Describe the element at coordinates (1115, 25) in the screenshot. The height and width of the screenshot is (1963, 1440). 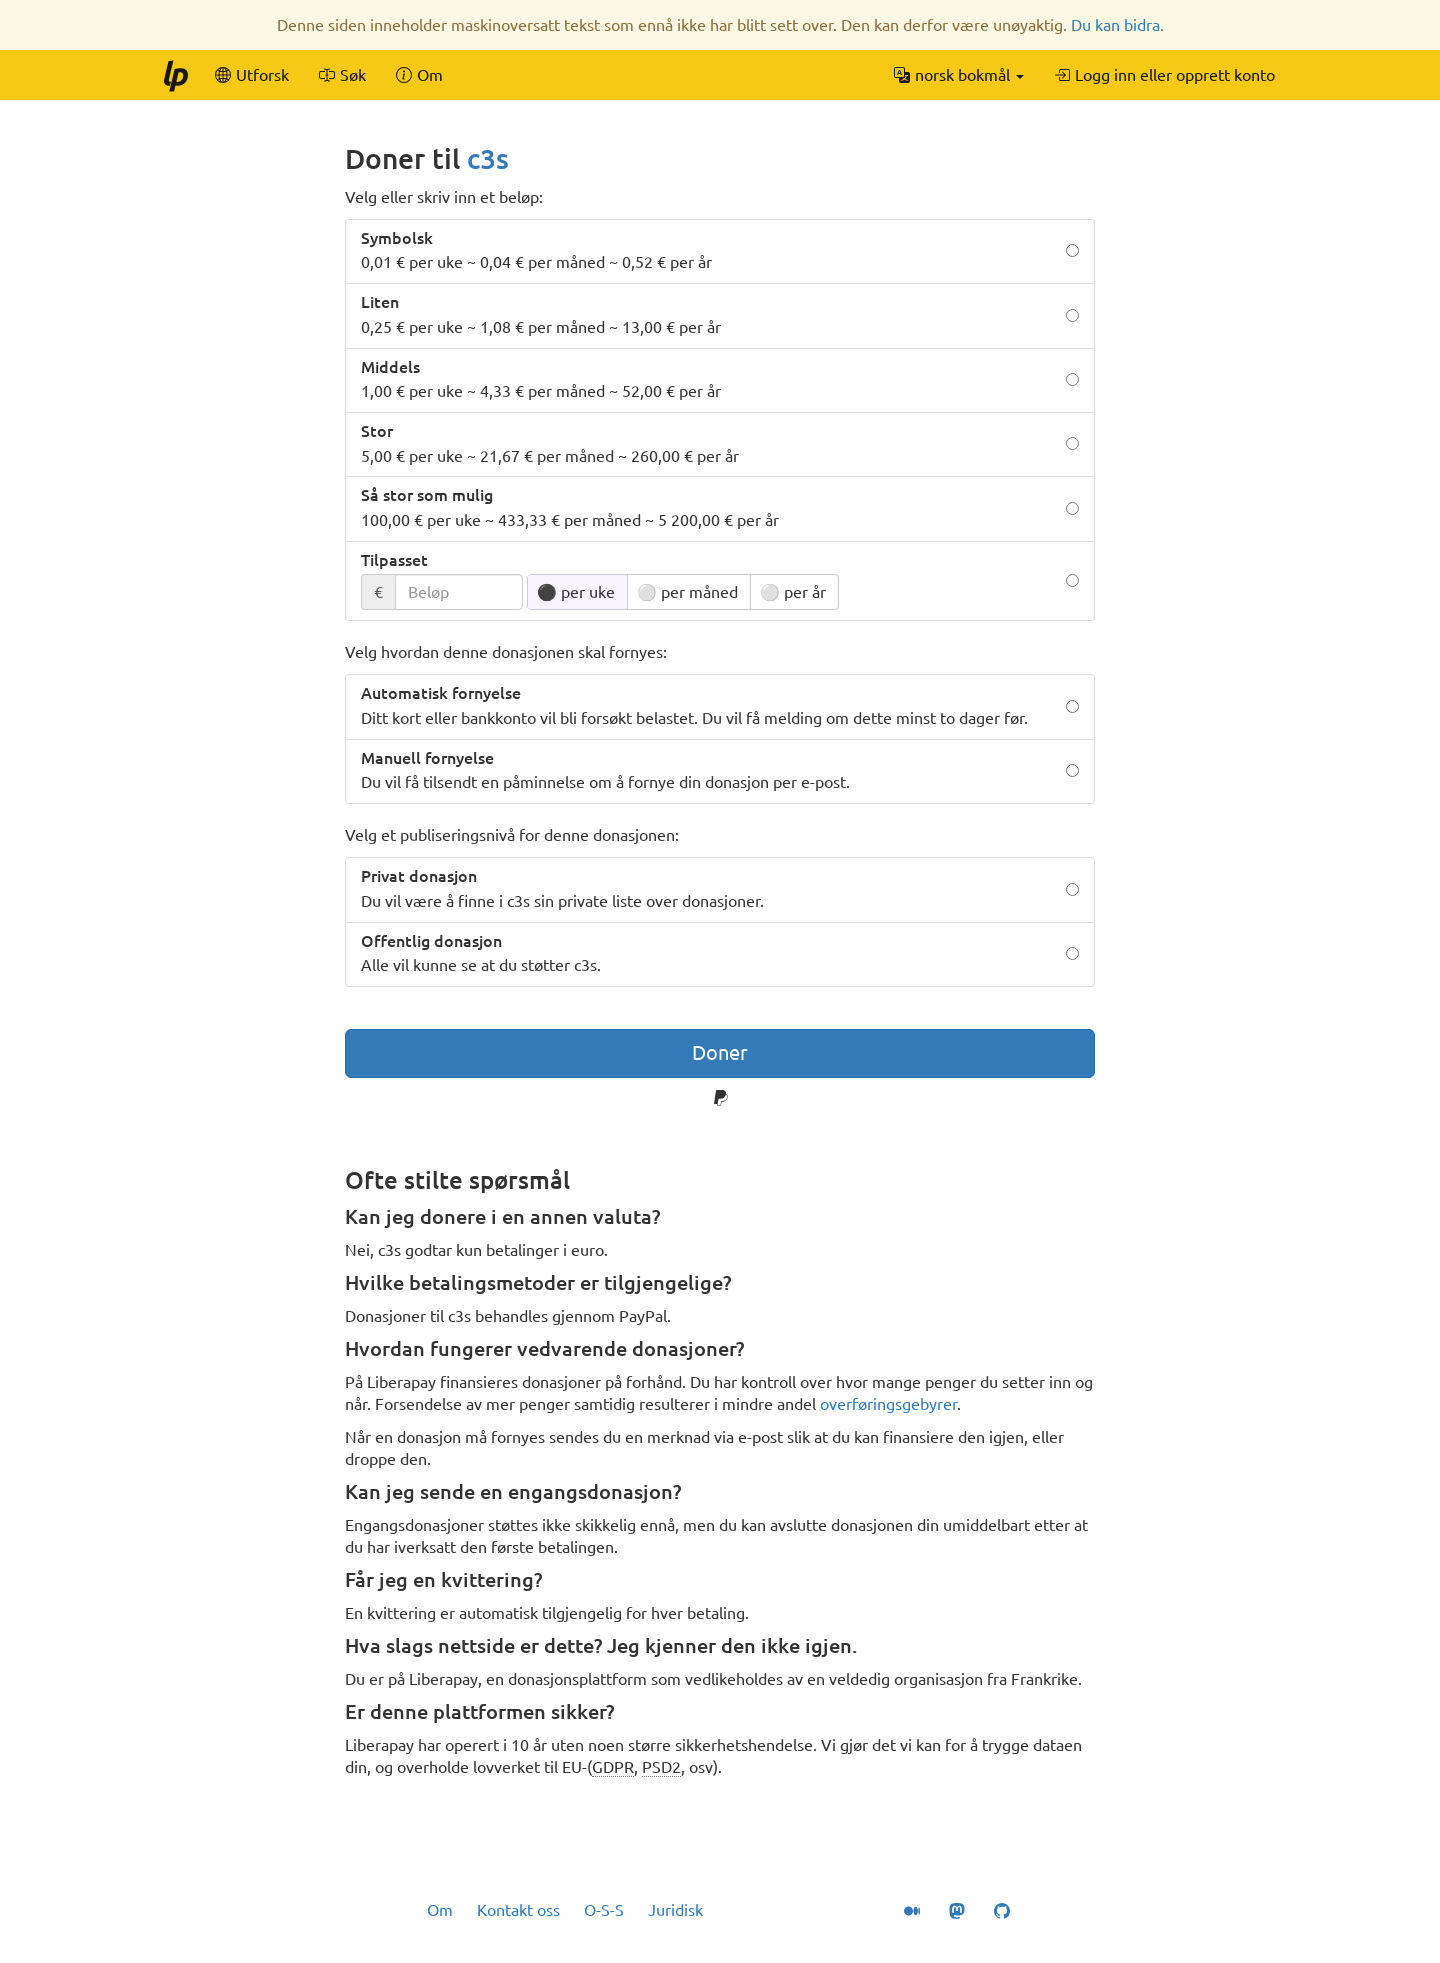
I see `Du kan bidra` at that location.